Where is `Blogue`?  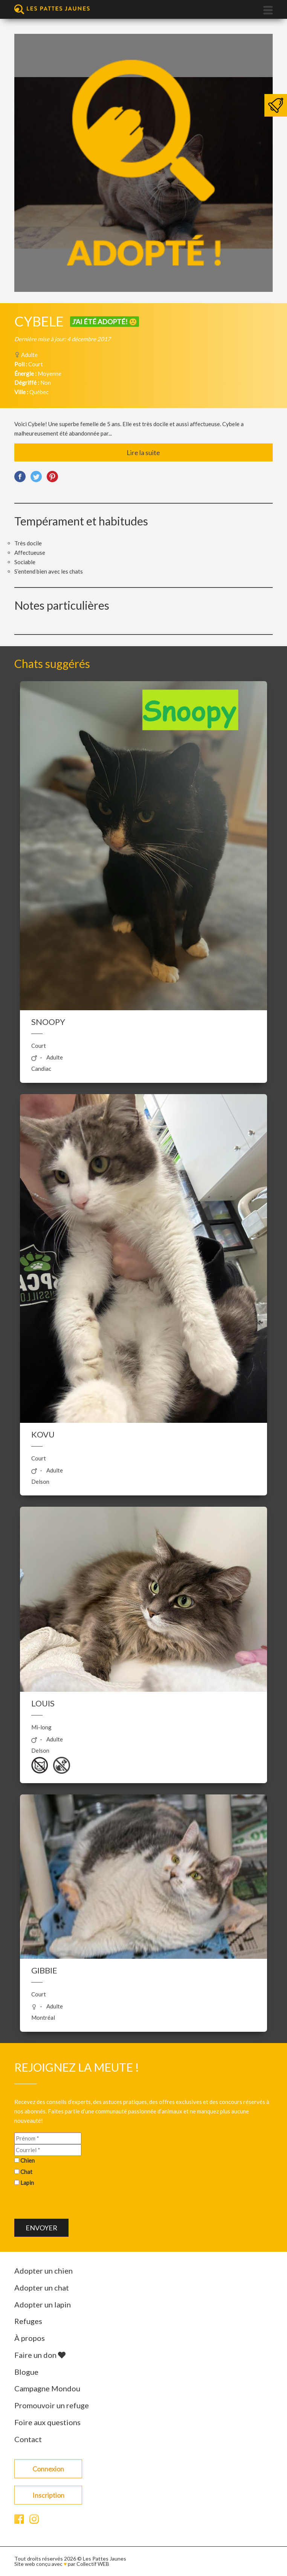
Blogue is located at coordinates (26, 2371).